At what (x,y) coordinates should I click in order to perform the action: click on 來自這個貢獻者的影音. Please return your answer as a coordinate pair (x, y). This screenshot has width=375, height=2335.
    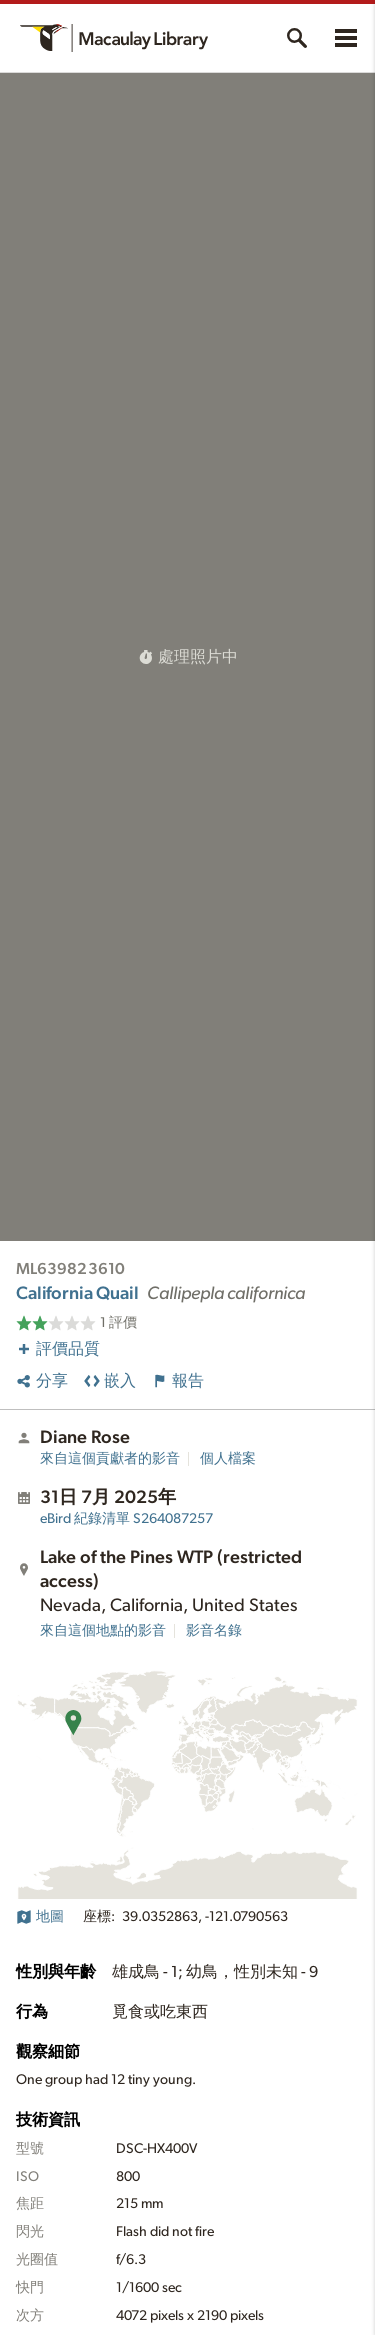
    Looking at the image, I should click on (110, 1459).